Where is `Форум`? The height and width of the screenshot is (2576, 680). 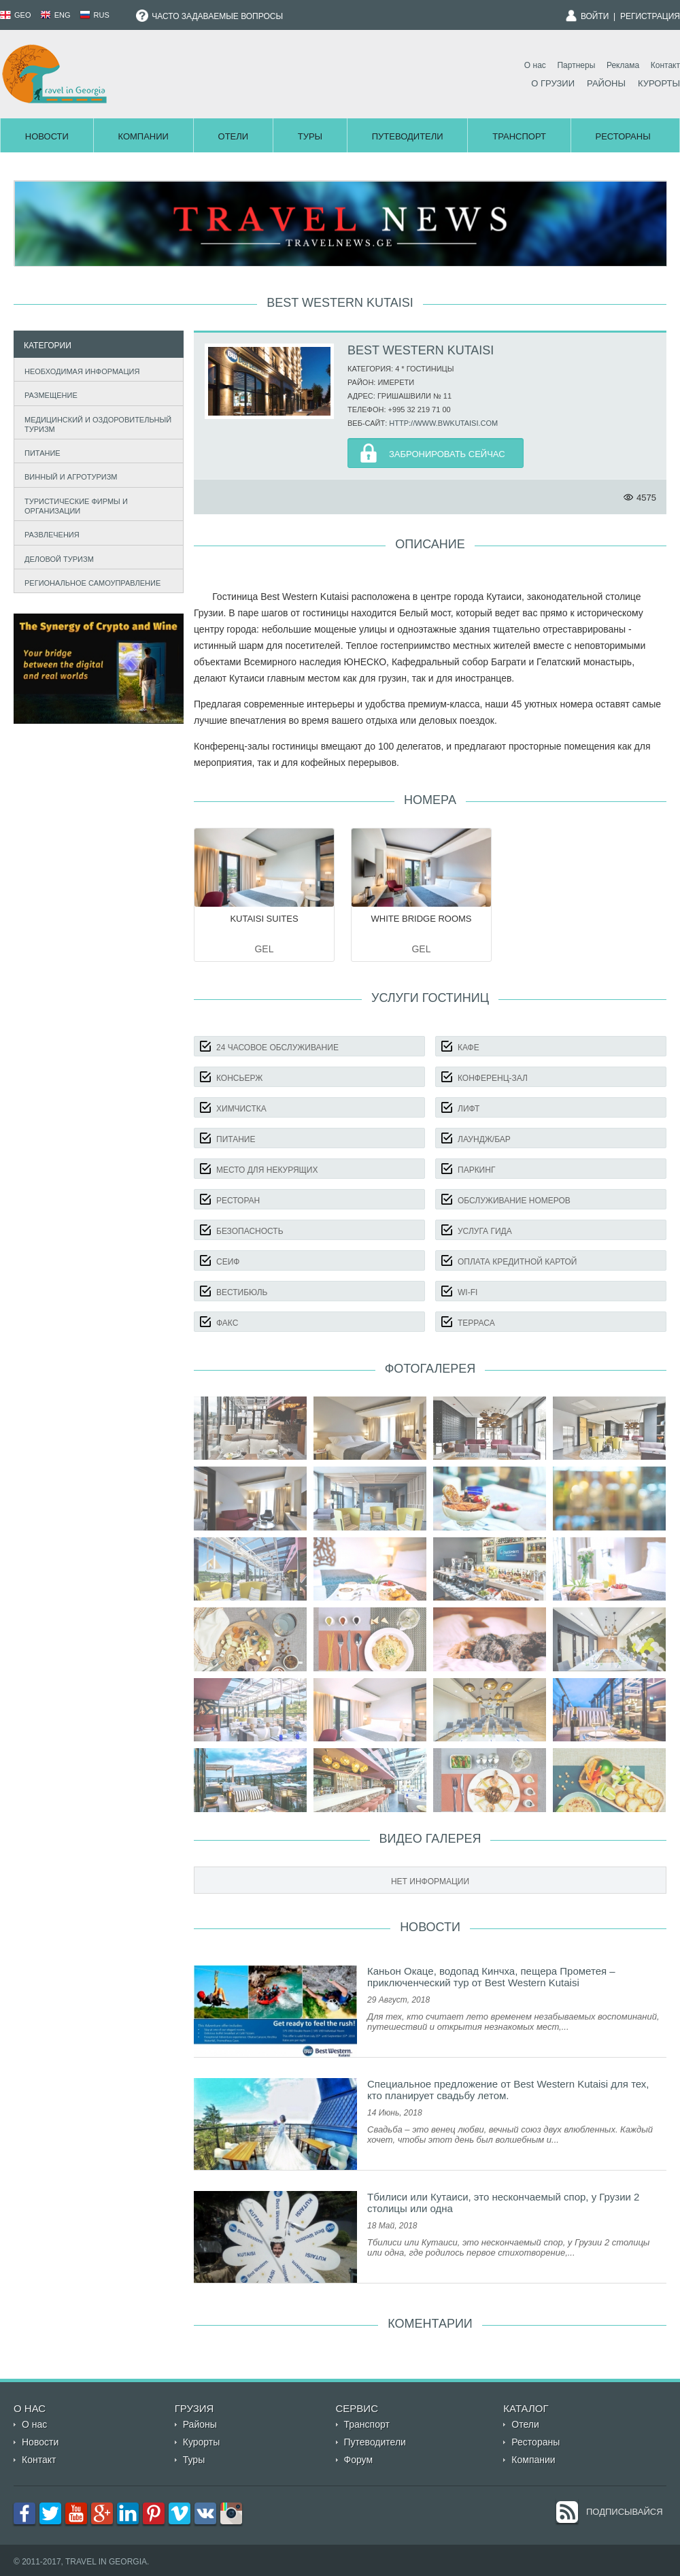
Форум is located at coordinates (358, 2459).